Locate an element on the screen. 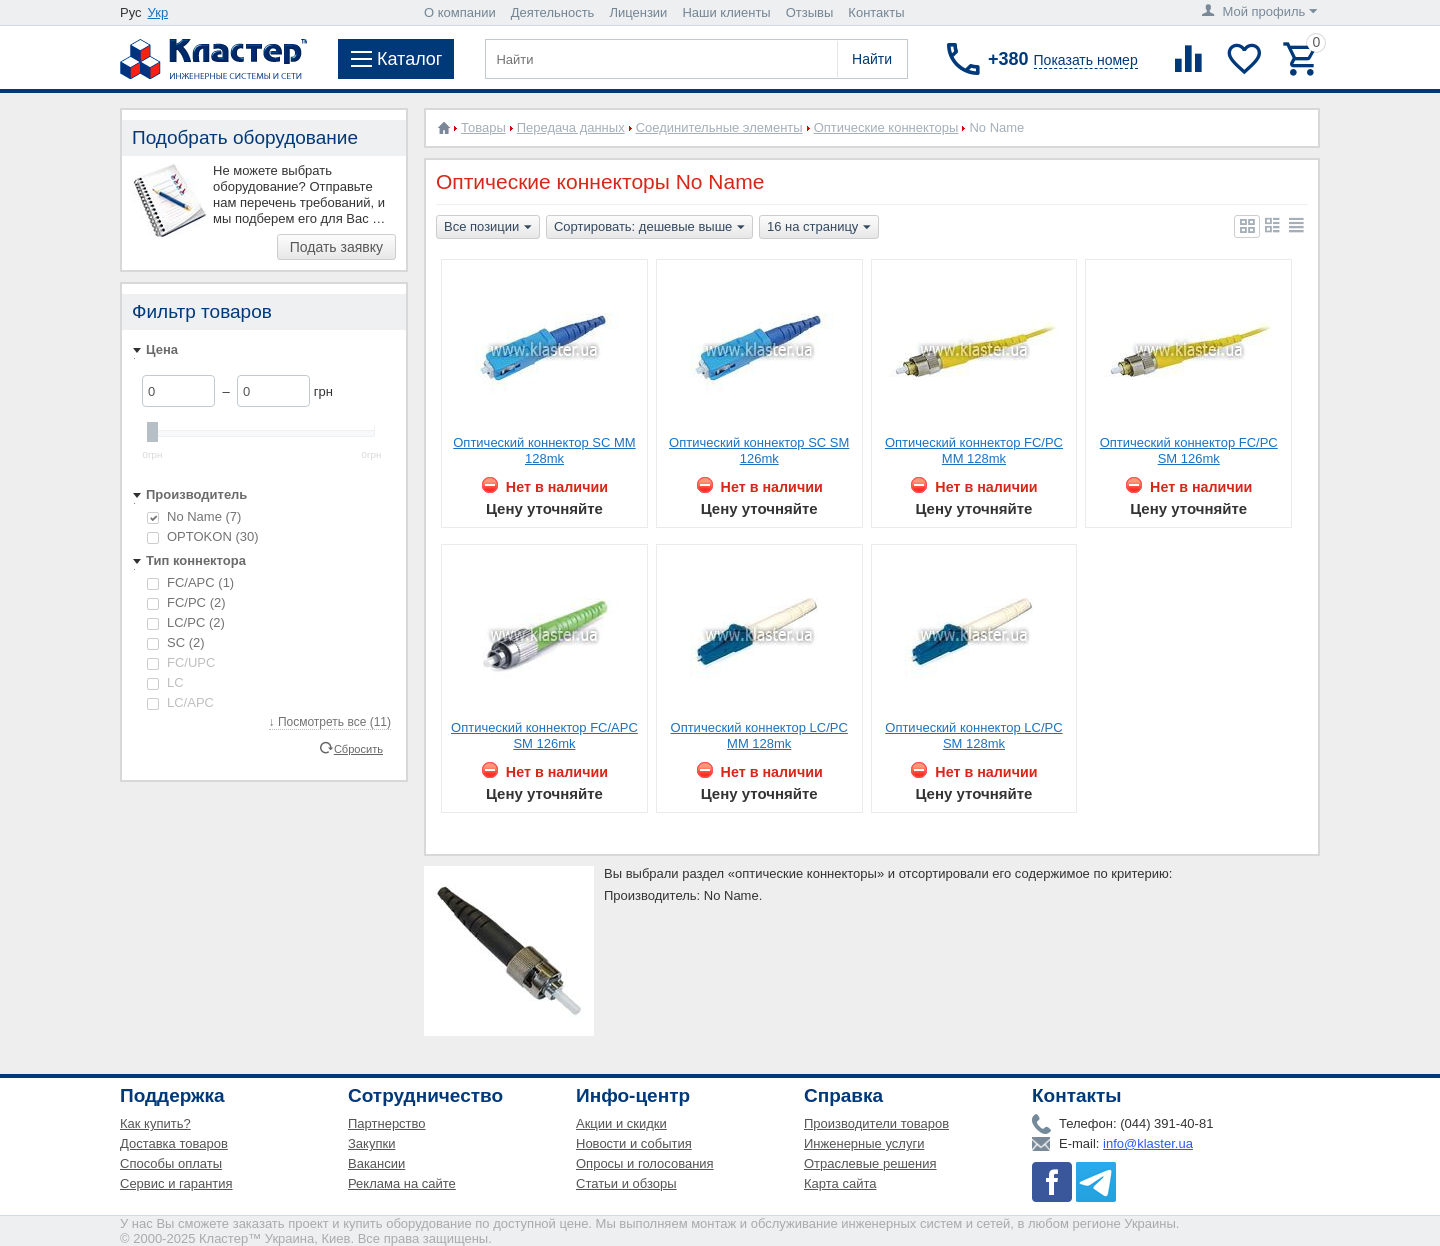  FC/PC is located at coordinates (186, 602).